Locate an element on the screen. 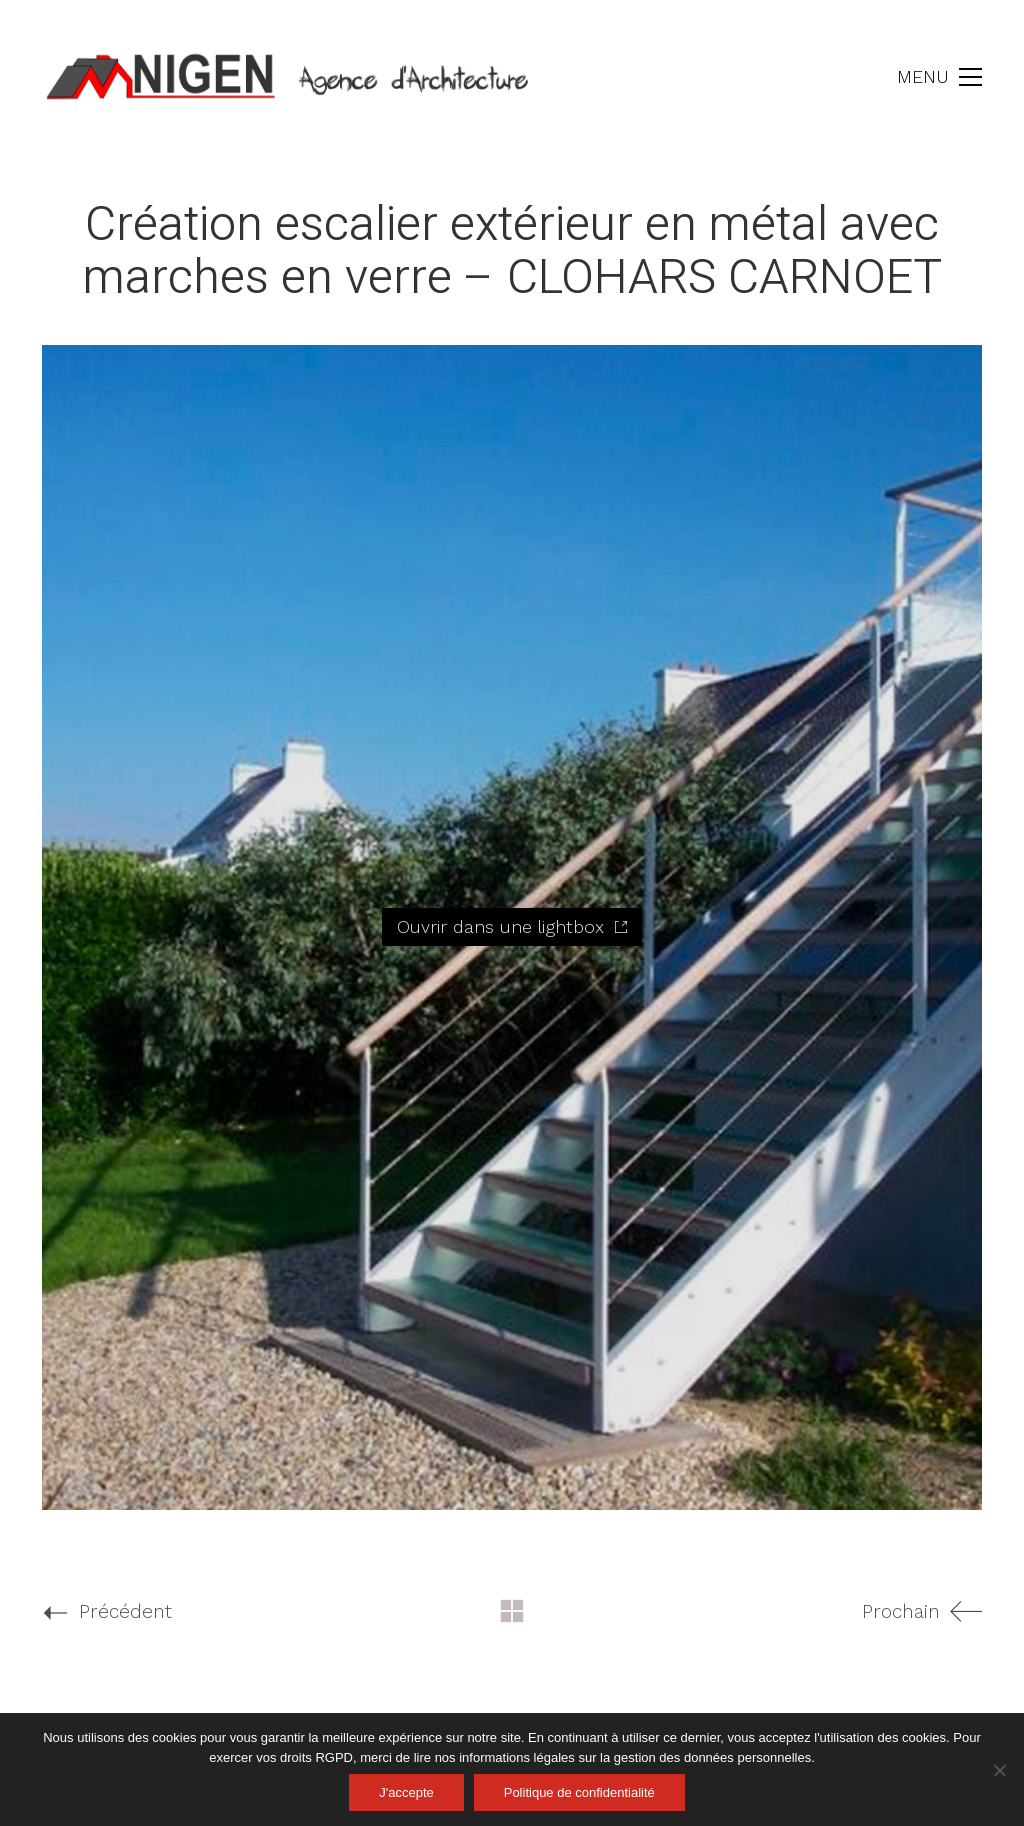  J'accepte is located at coordinates (406, 1792).